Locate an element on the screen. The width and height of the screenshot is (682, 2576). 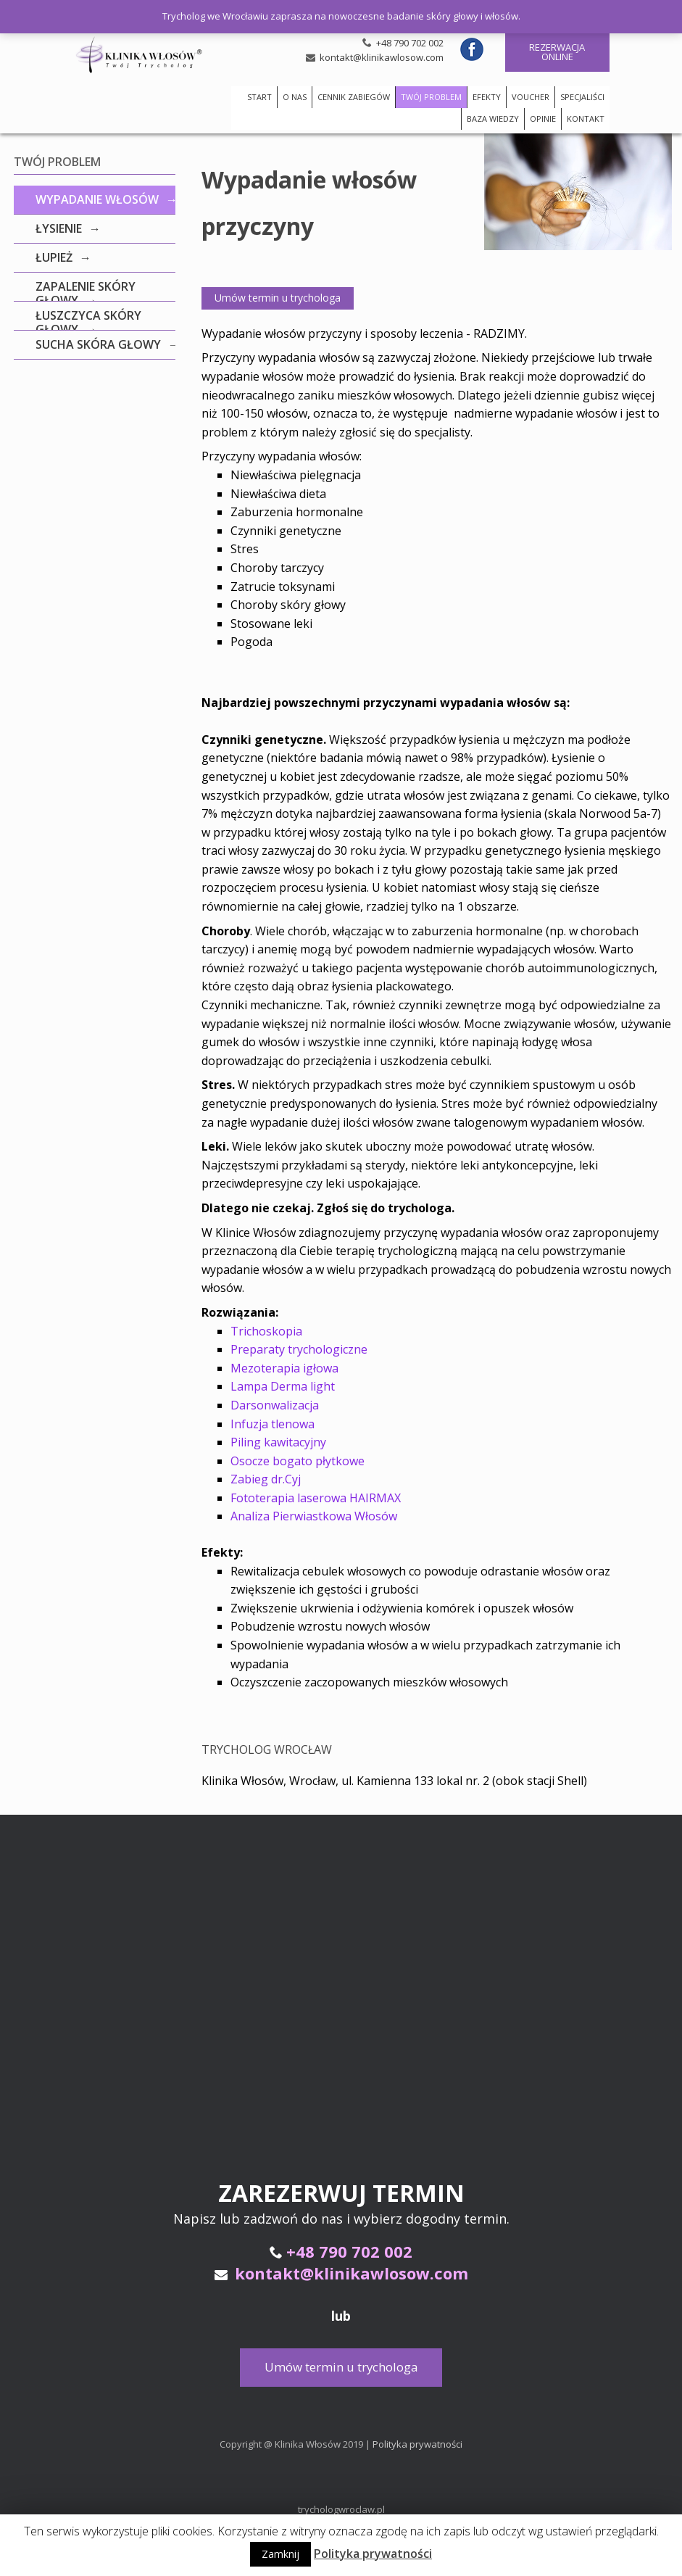
trychologwroclaw.pl is located at coordinates (341, 2507).